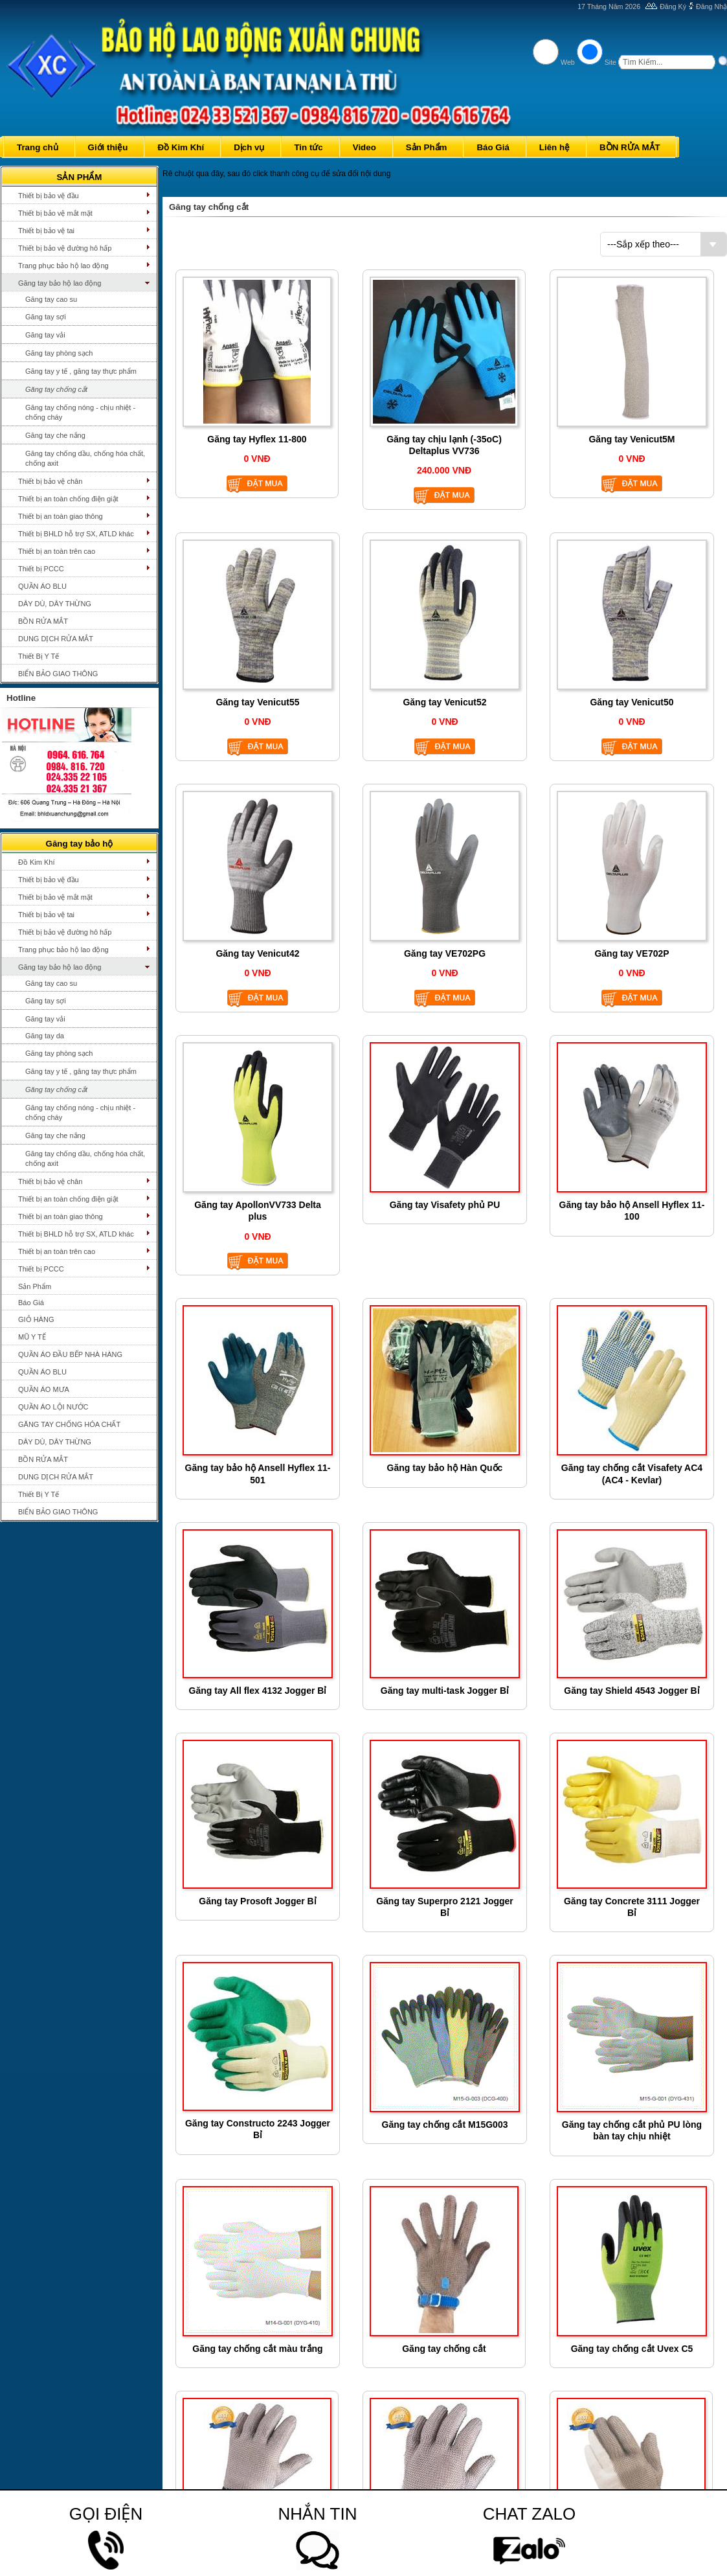 This screenshot has height=2576, width=727. I want to click on Đồ Kim Khí, so click(36, 862).